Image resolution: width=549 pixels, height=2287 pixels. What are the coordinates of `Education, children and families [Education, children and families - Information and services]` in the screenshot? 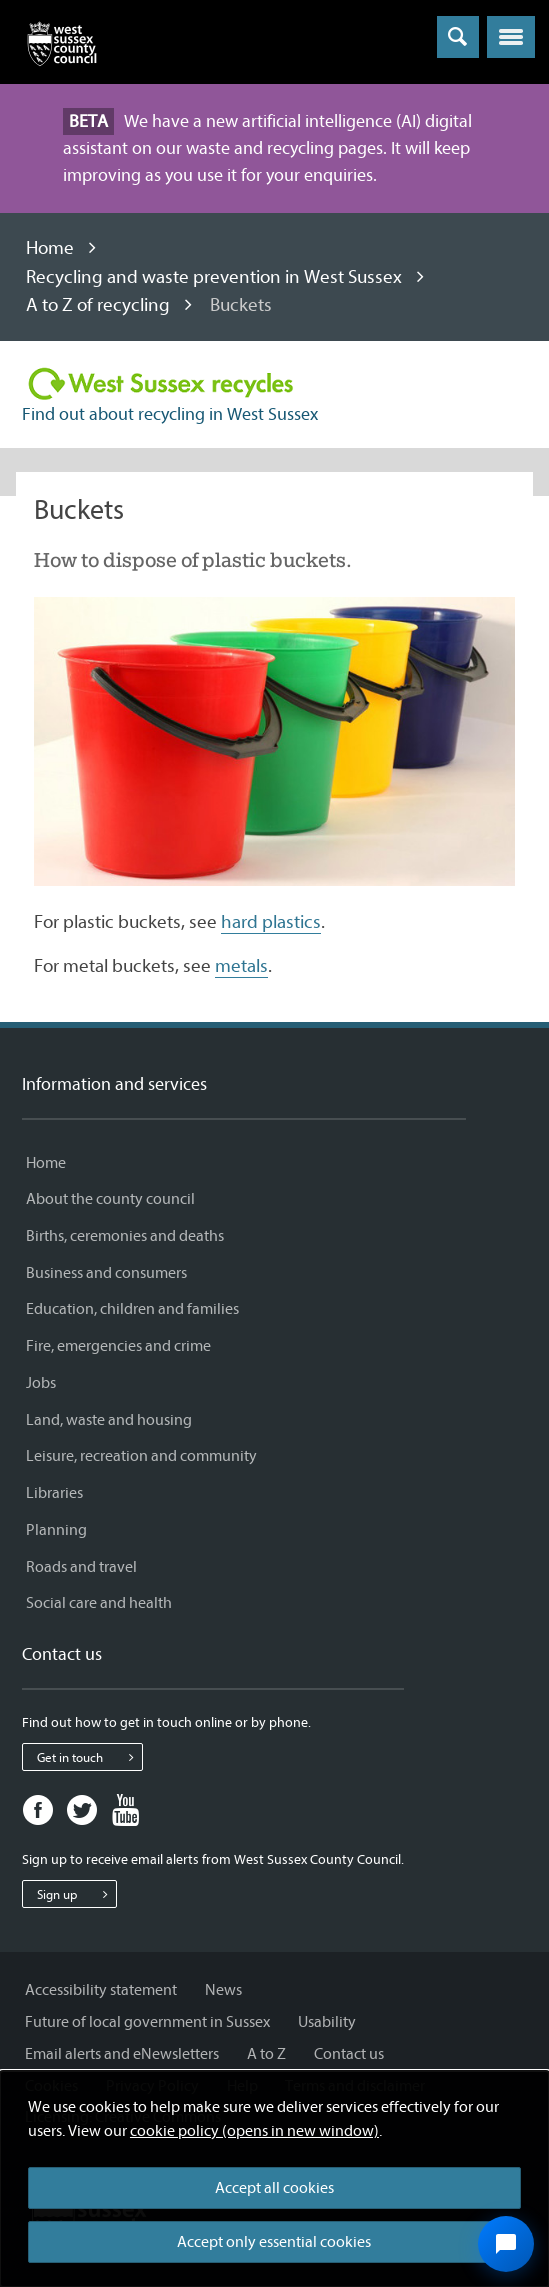 It's located at (132, 1309).